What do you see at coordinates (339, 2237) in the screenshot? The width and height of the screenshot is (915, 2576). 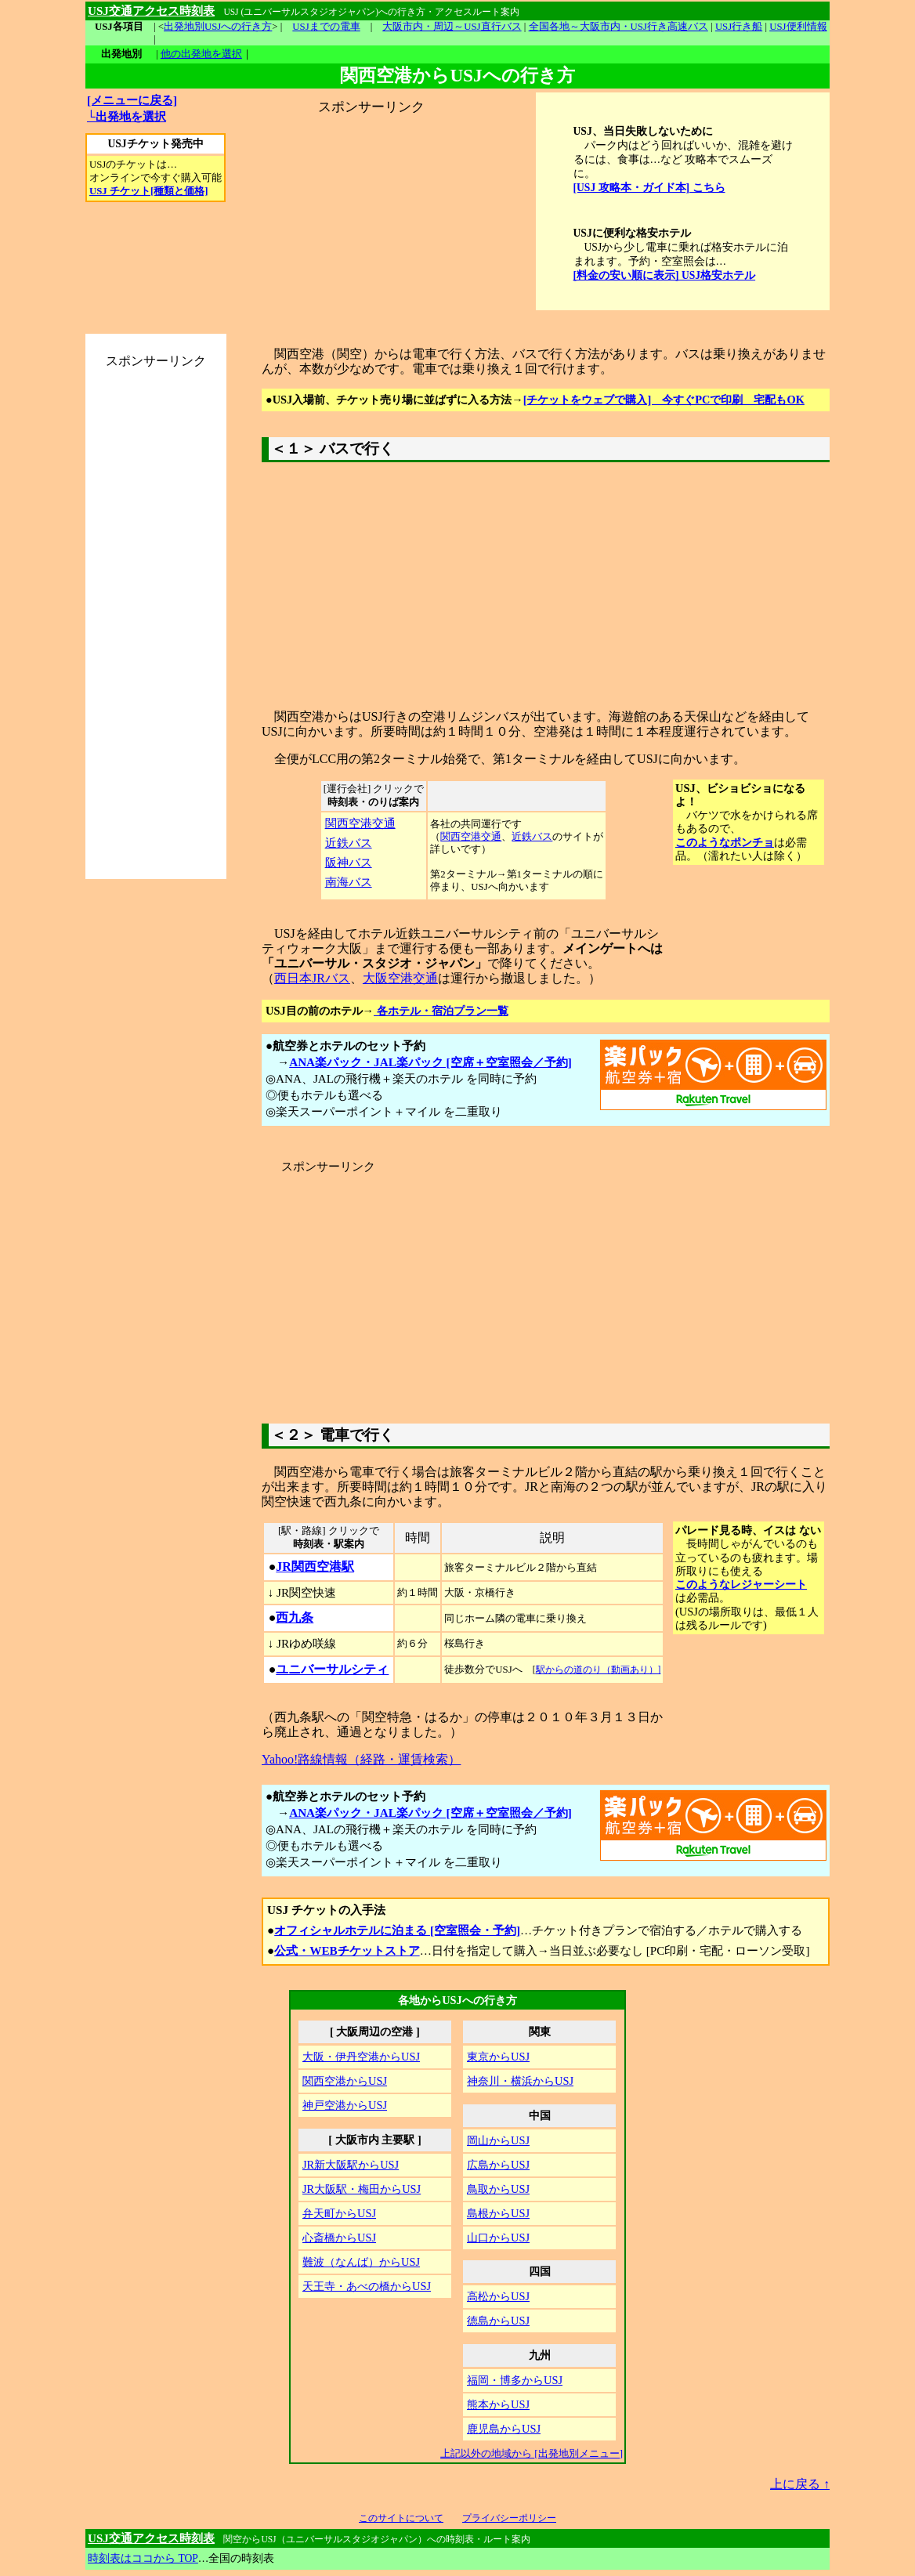 I see `心斎橋からUSJ` at bounding box center [339, 2237].